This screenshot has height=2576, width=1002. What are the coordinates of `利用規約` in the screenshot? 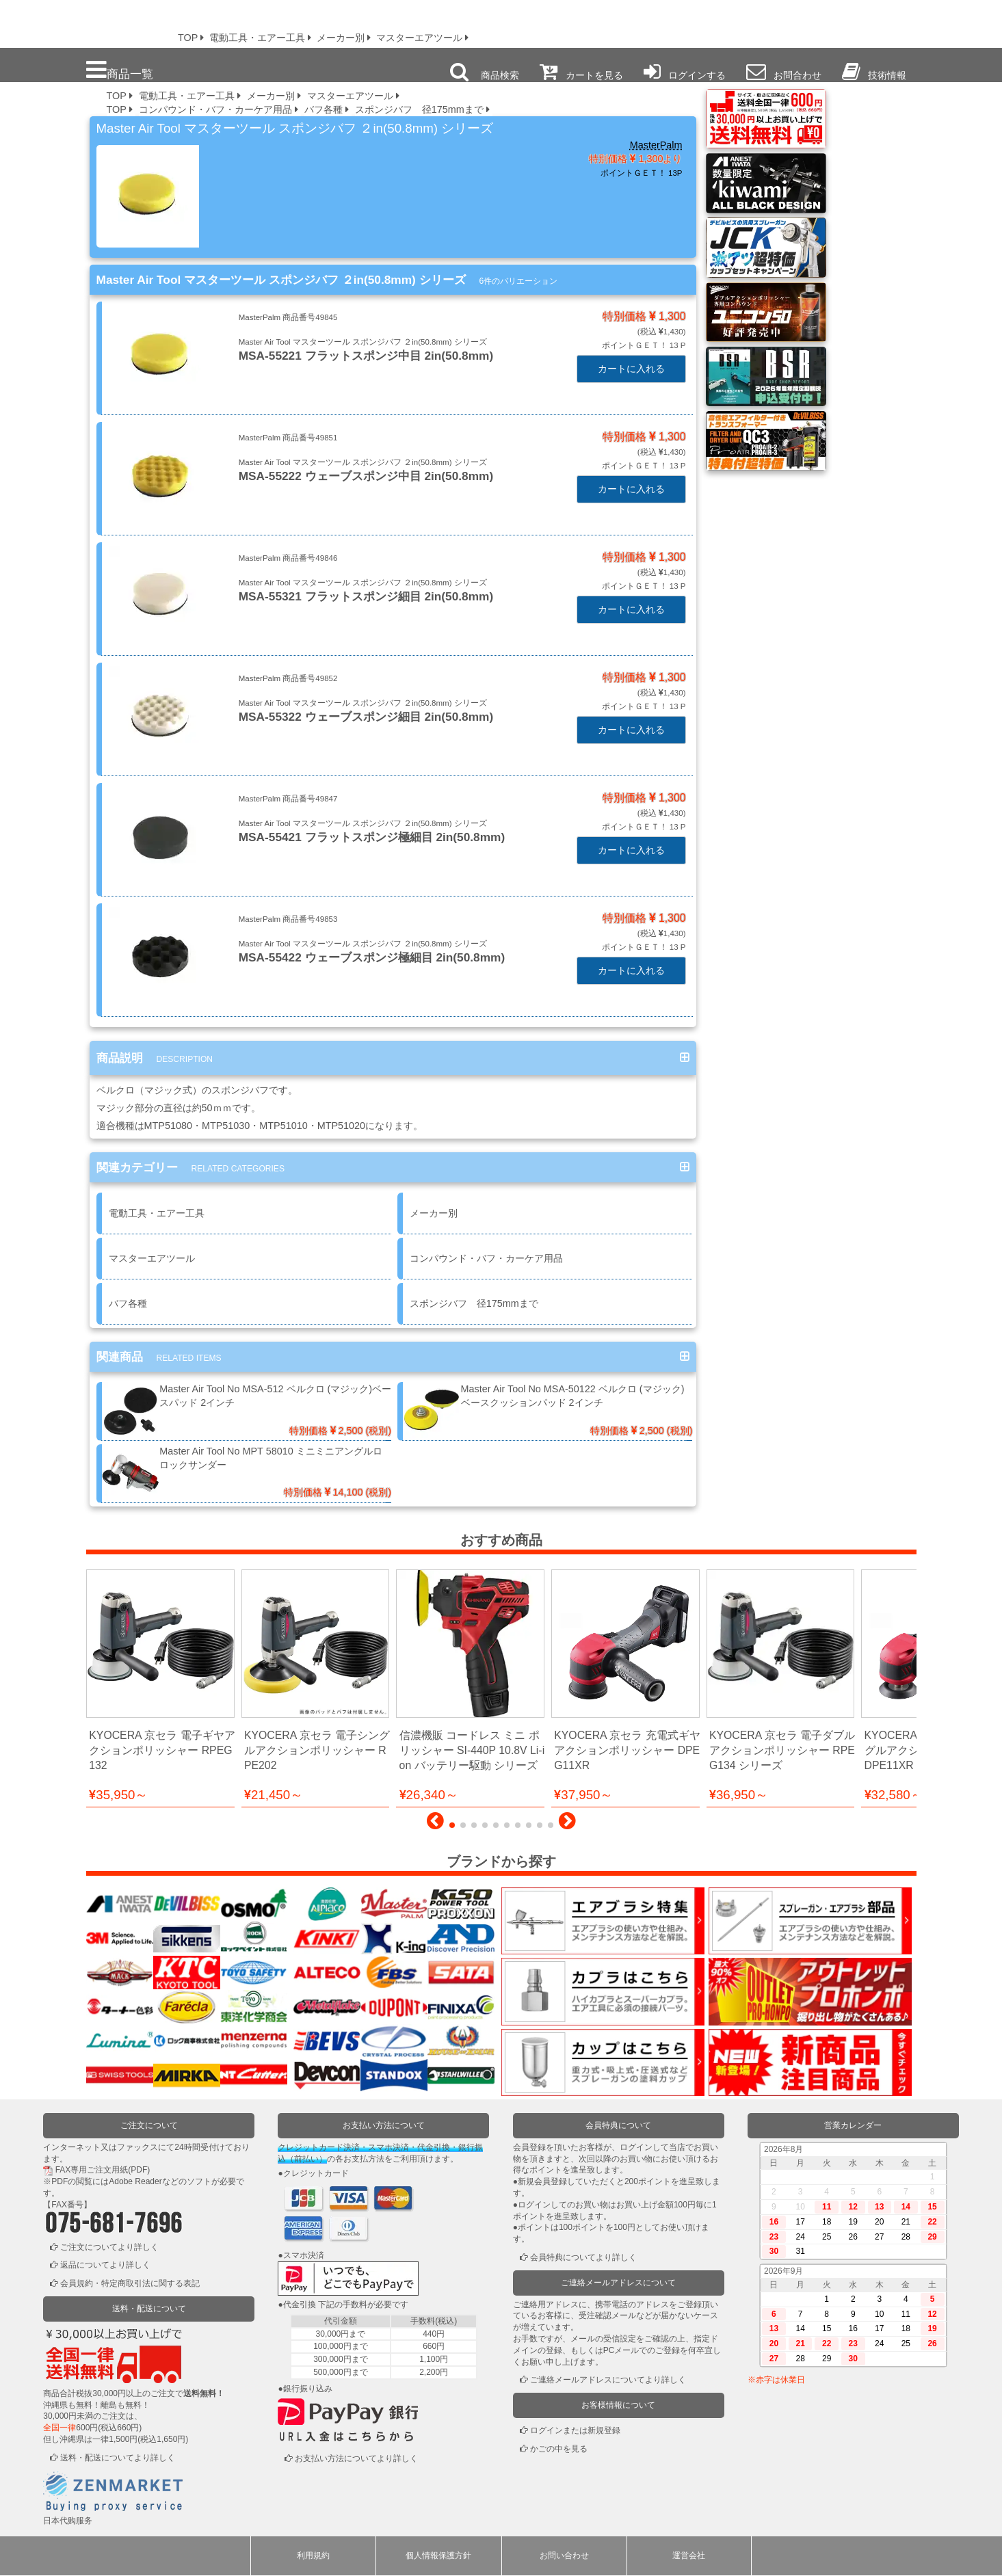 It's located at (313, 2556).